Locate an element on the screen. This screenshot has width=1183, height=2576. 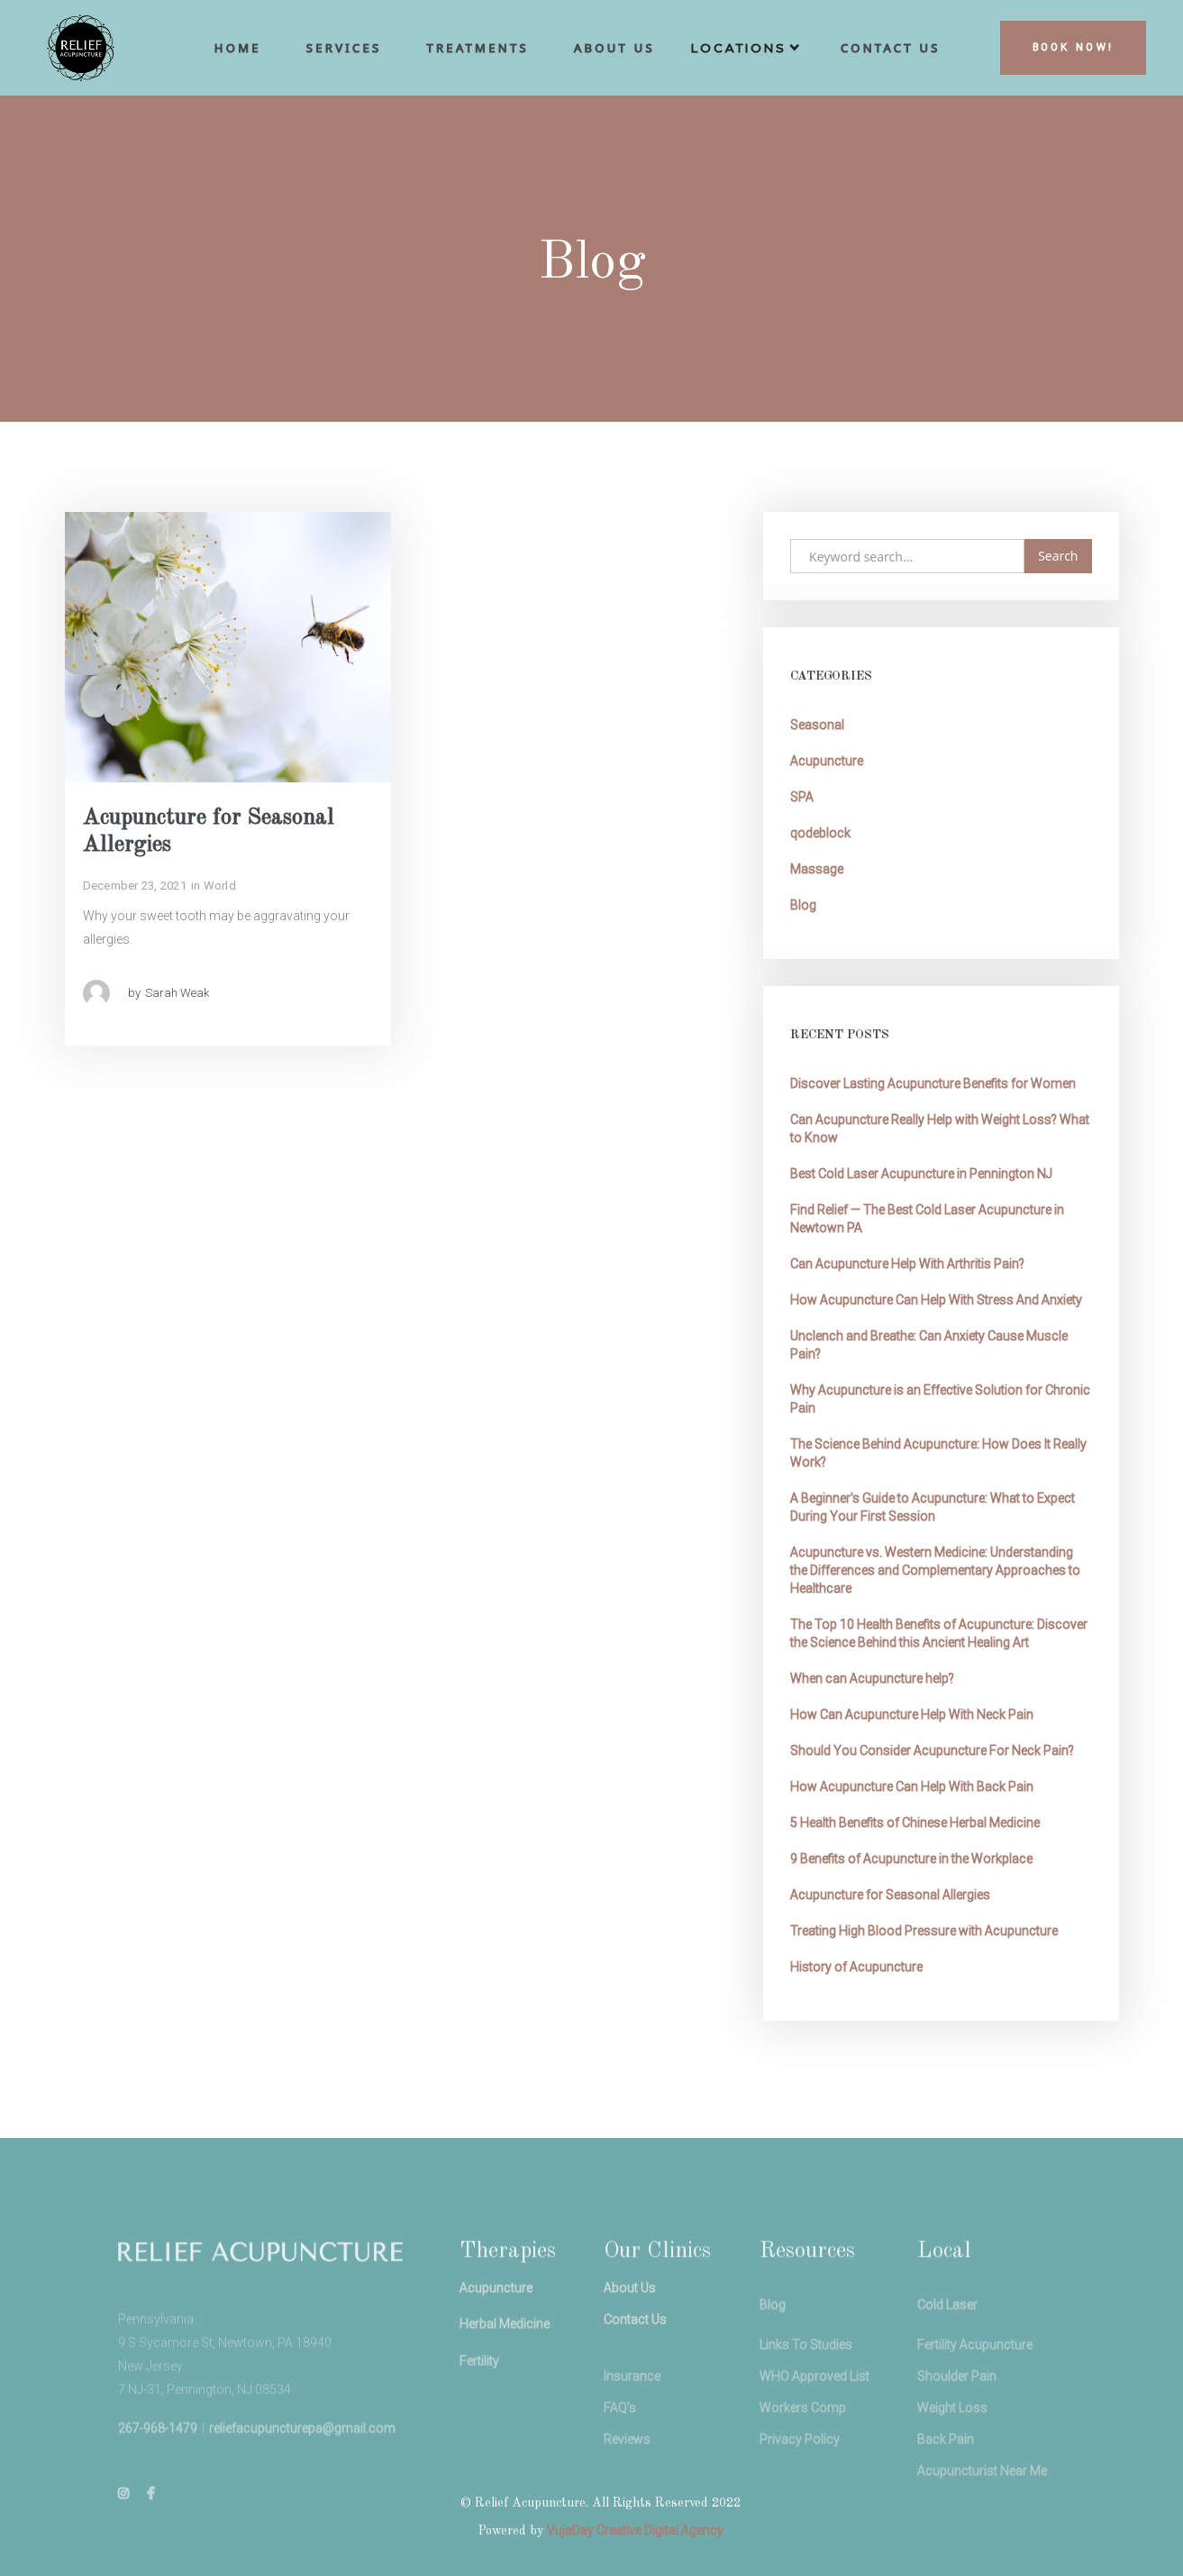
Weight Loss is located at coordinates (952, 2442).